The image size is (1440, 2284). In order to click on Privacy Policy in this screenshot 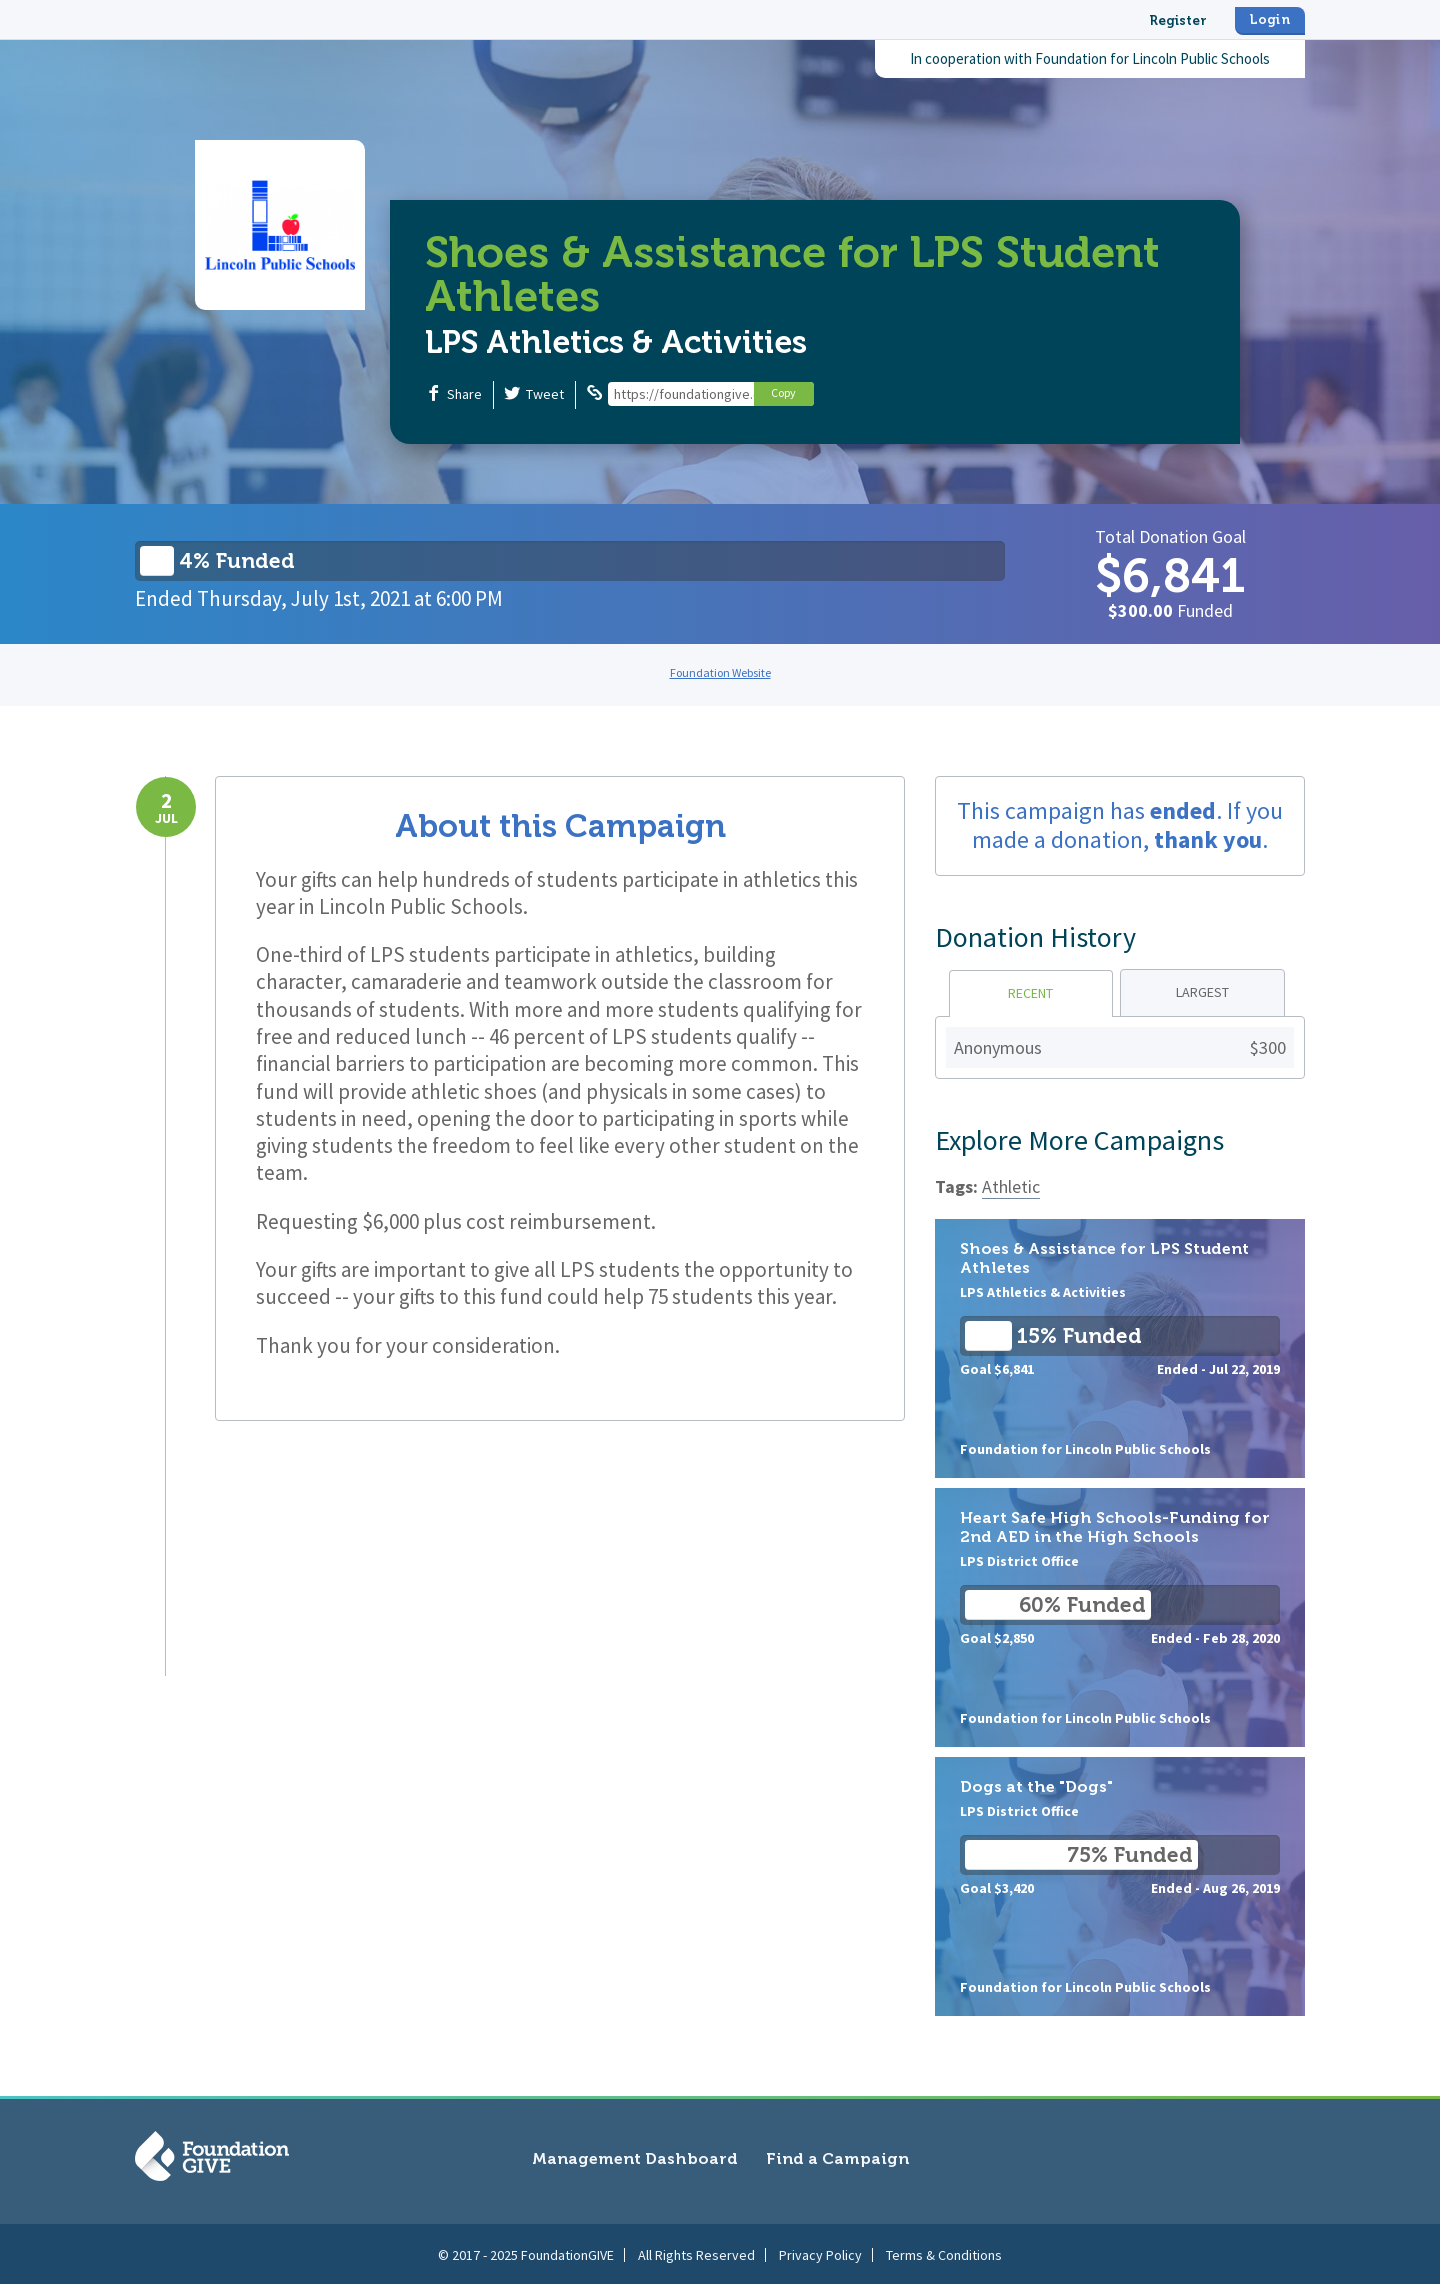, I will do `click(820, 2253)`.